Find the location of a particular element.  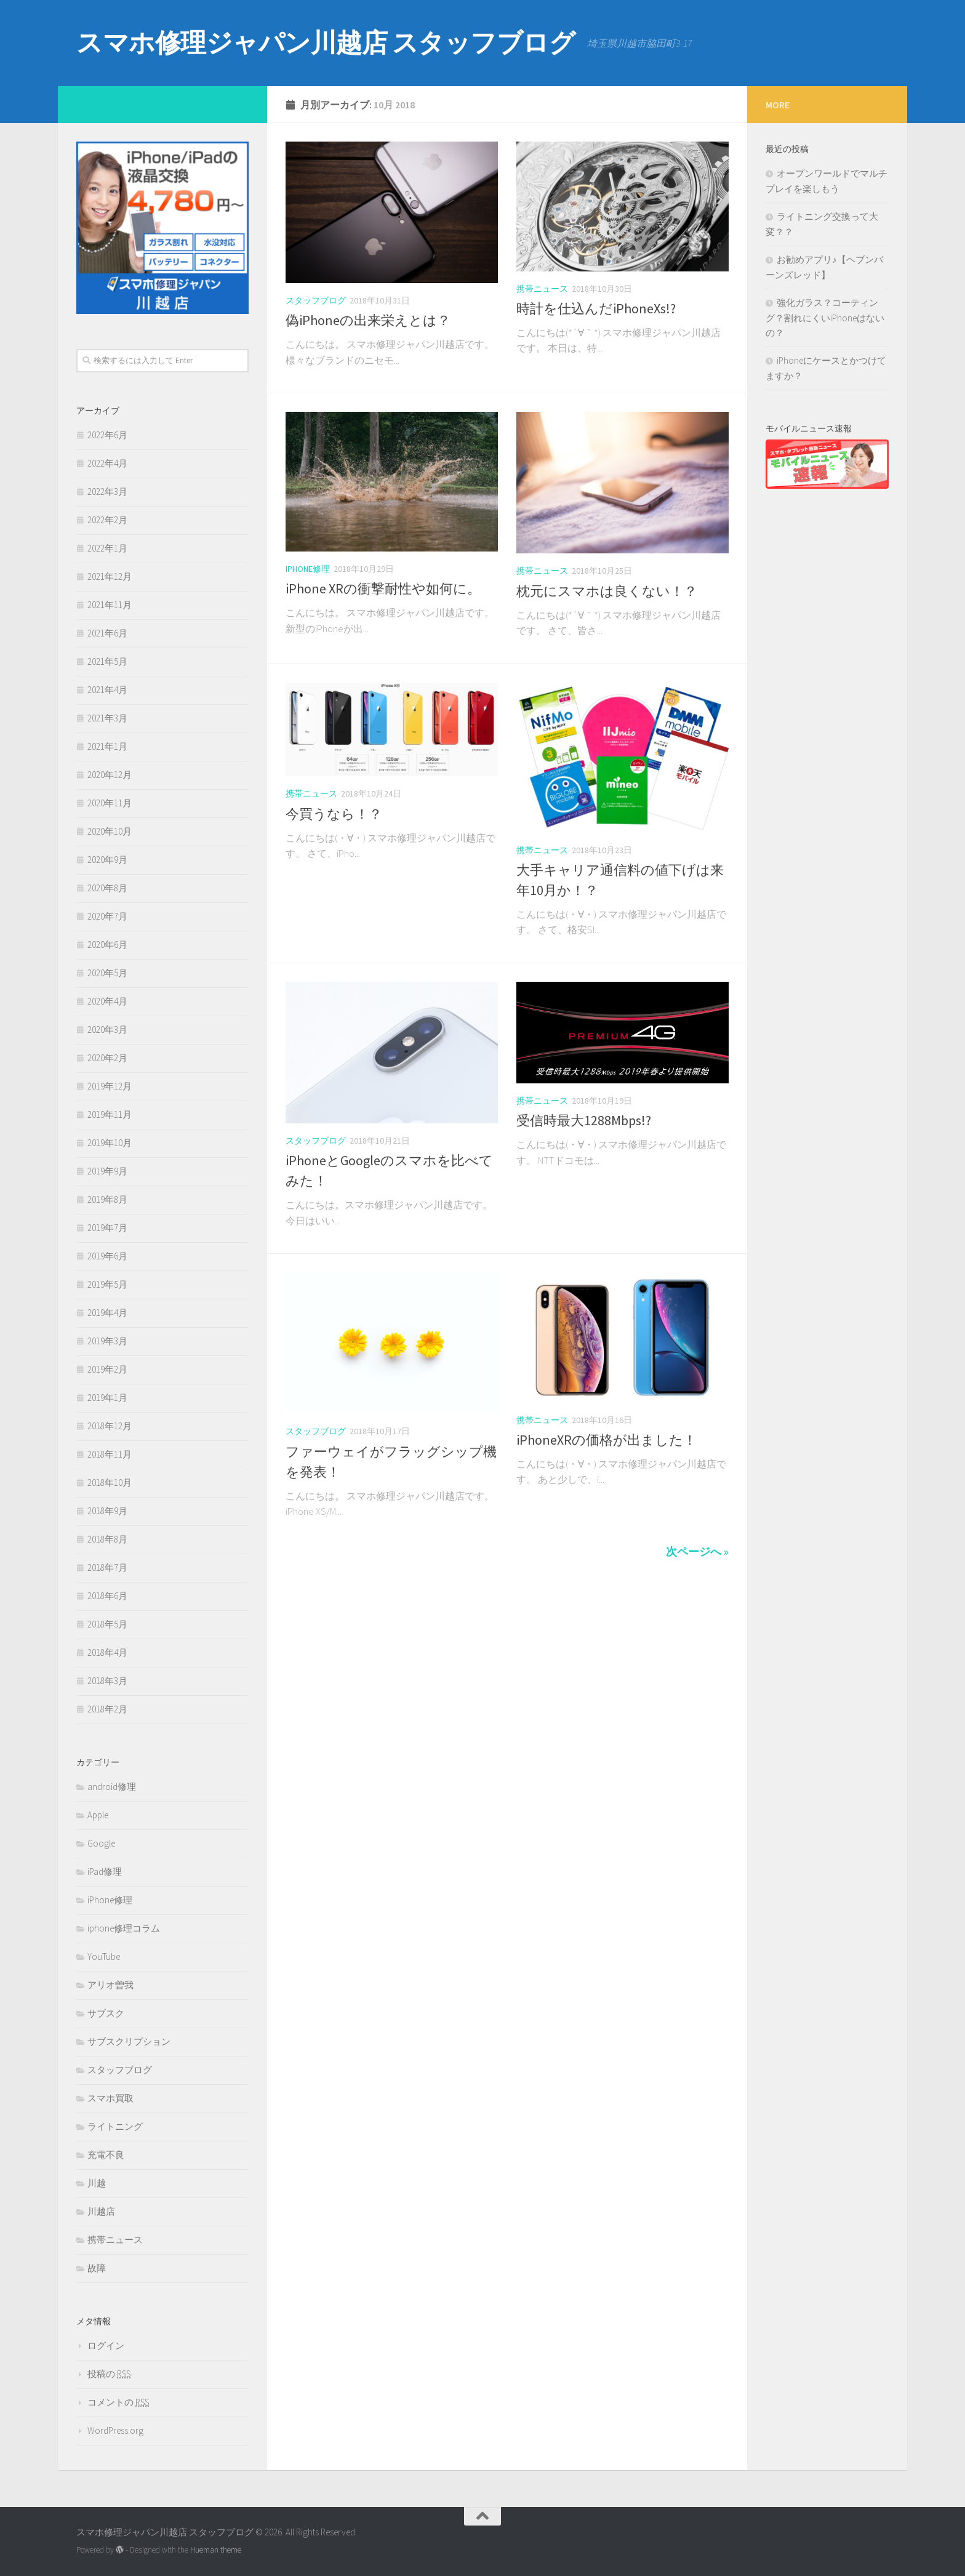

2019年6月 is located at coordinates (107, 1256).